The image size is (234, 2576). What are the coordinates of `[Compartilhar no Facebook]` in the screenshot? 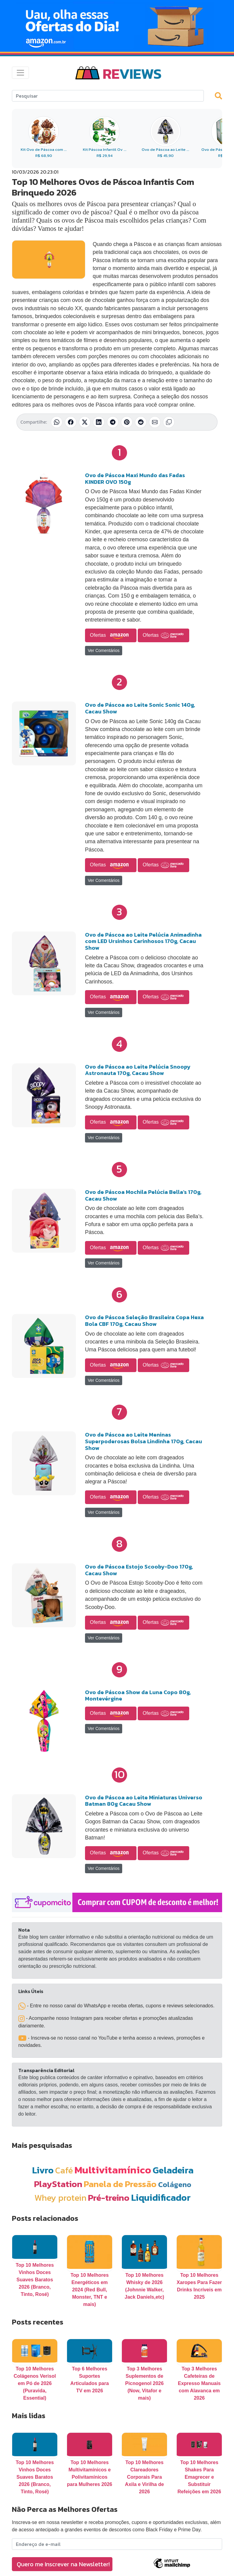 It's located at (70, 422).